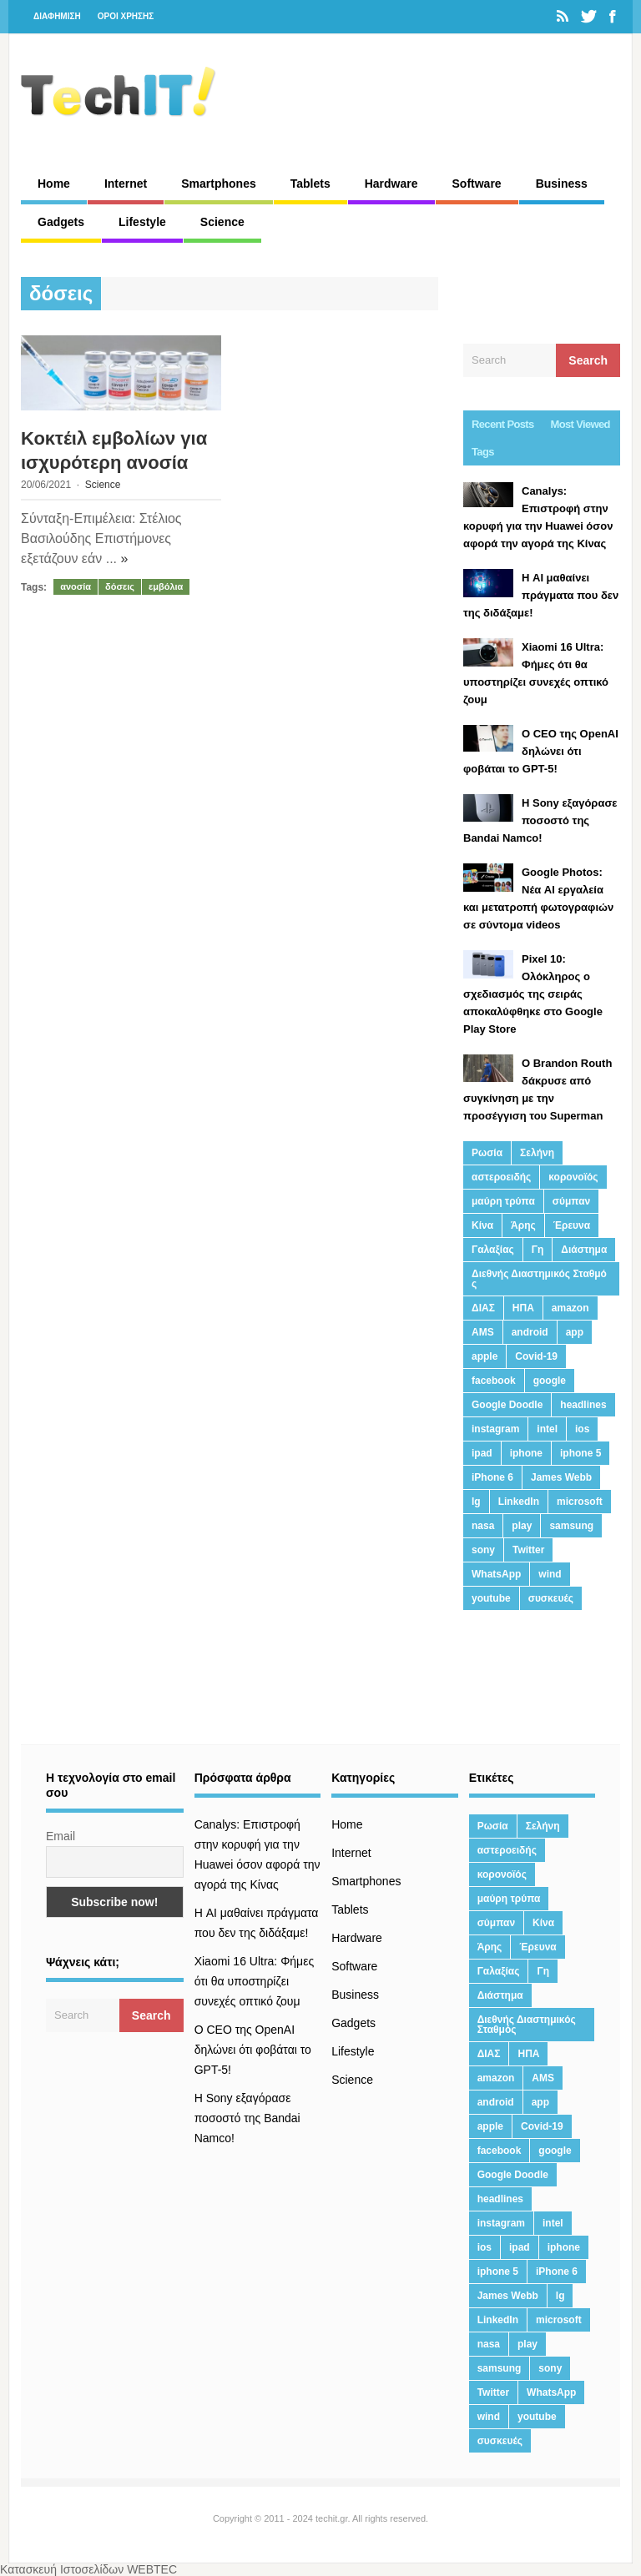 The image size is (641, 2576). I want to click on Διάστημα [Διάστημα (38 στοιχεία)], so click(584, 1249).